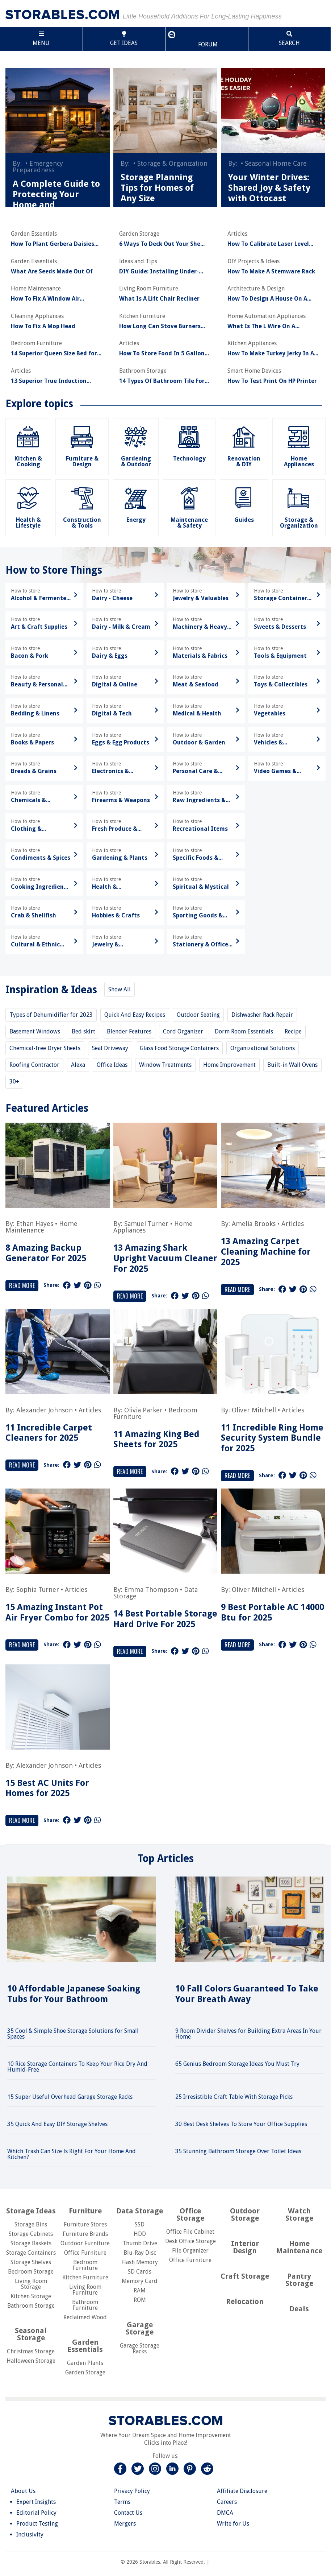 This screenshot has height=2576, width=331. What do you see at coordinates (270, 353) in the screenshot?
I see `How To Make Turkey Jerky In A Dehydrator` at bounding box center [270, 353].